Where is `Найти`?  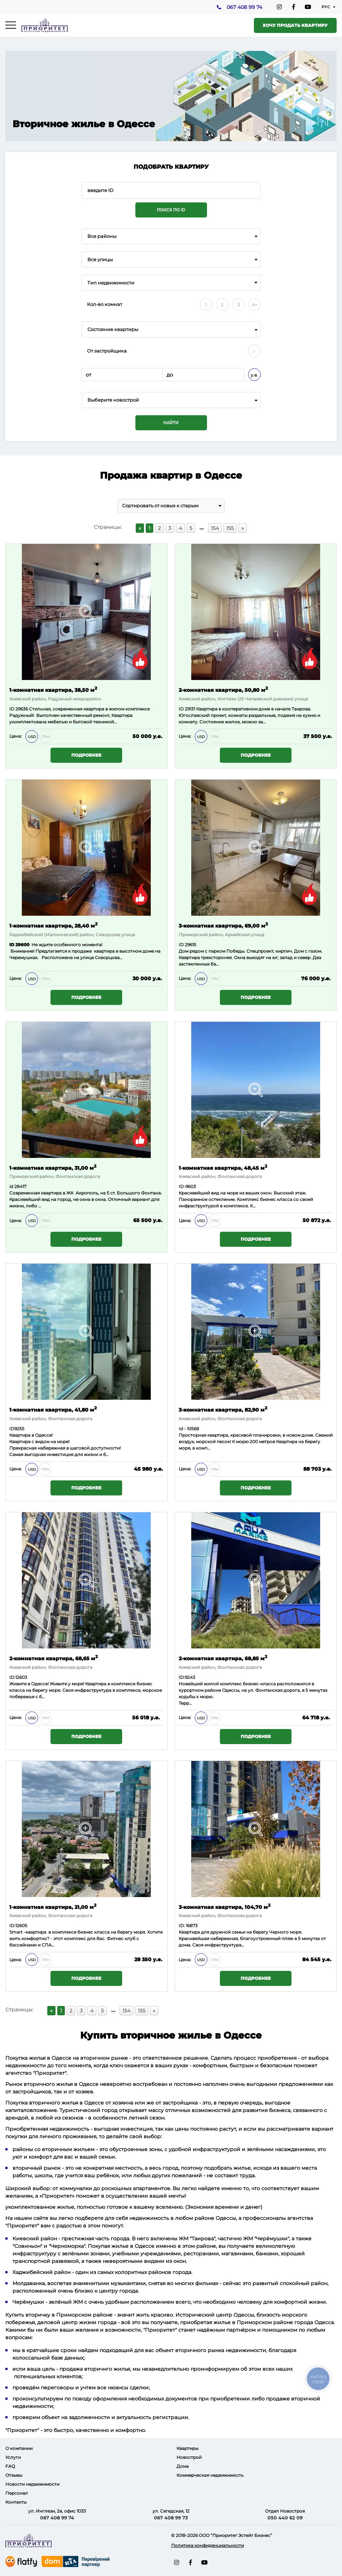 Найти is located at coordinates (171, 422).